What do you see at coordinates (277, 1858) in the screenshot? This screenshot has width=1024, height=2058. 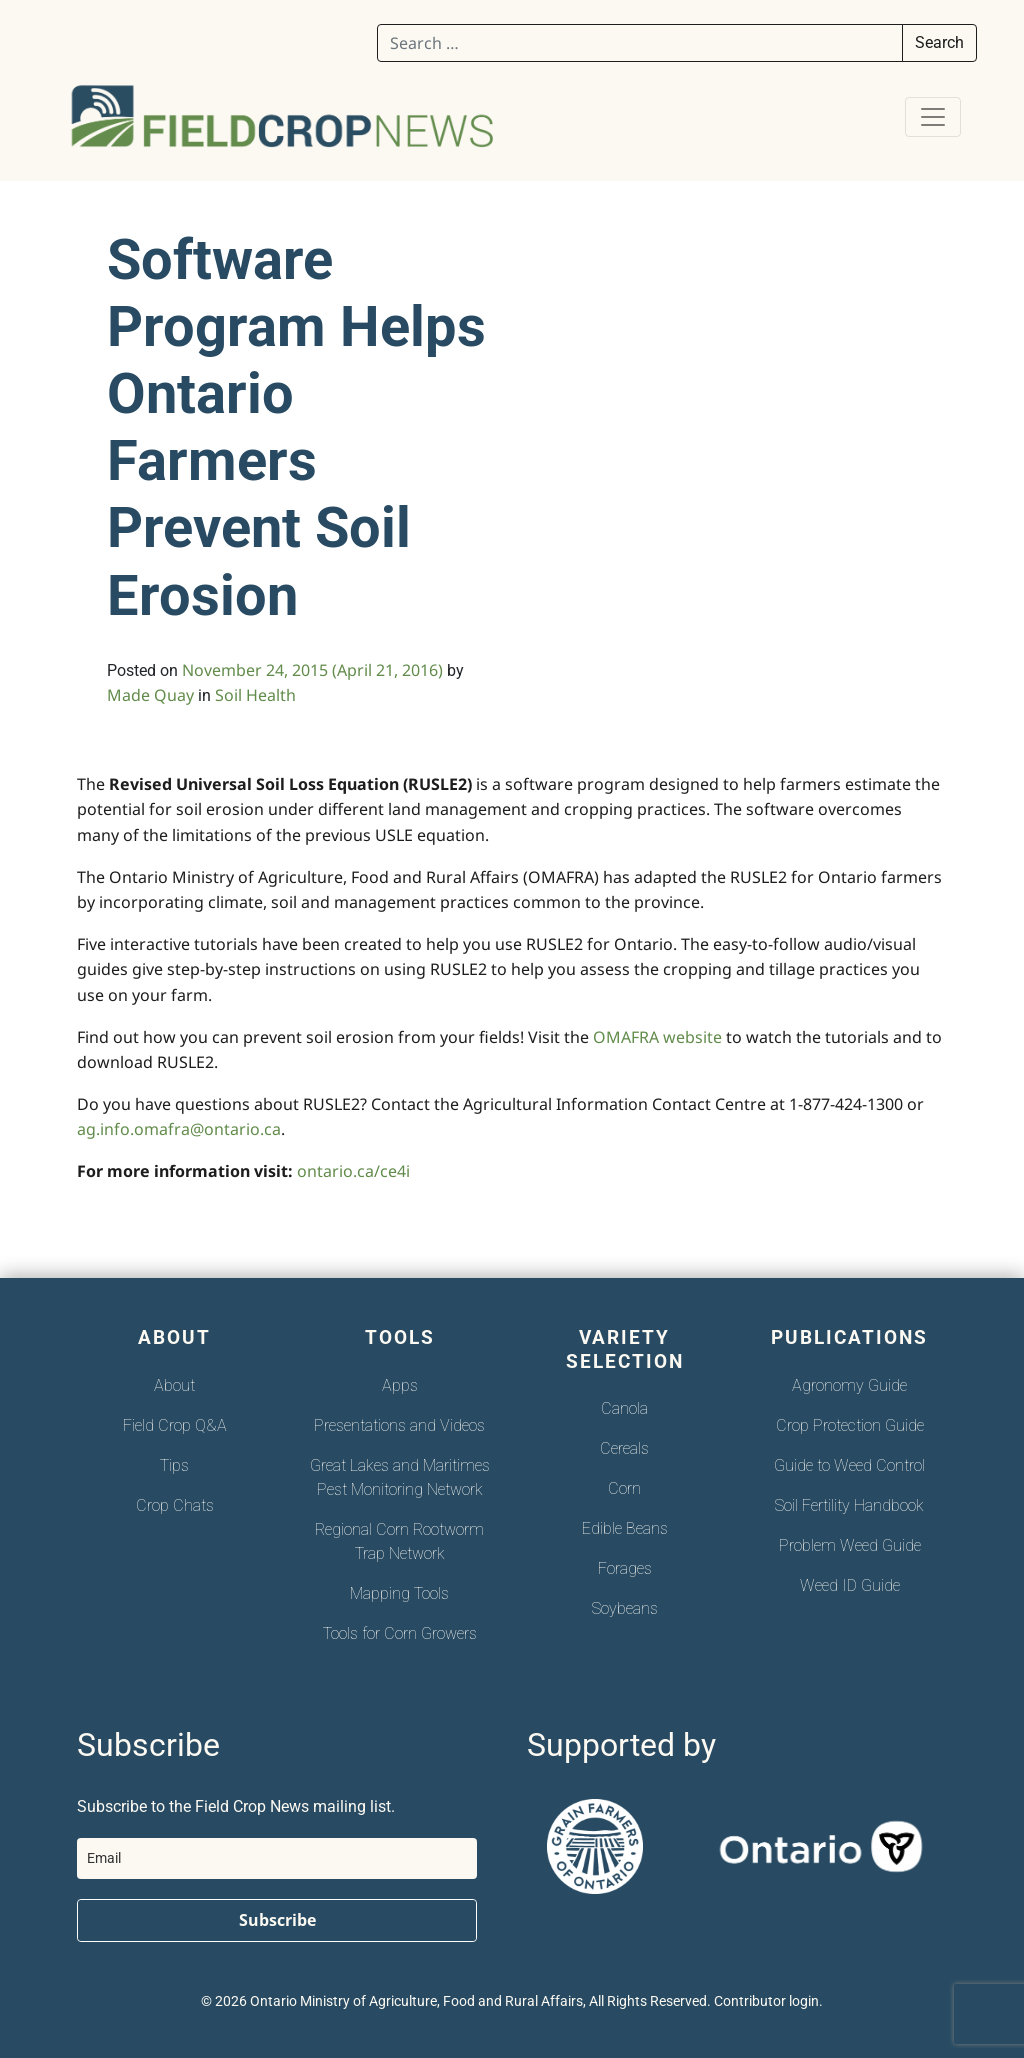 I see `[email]` at bounding box center [277, 1858].